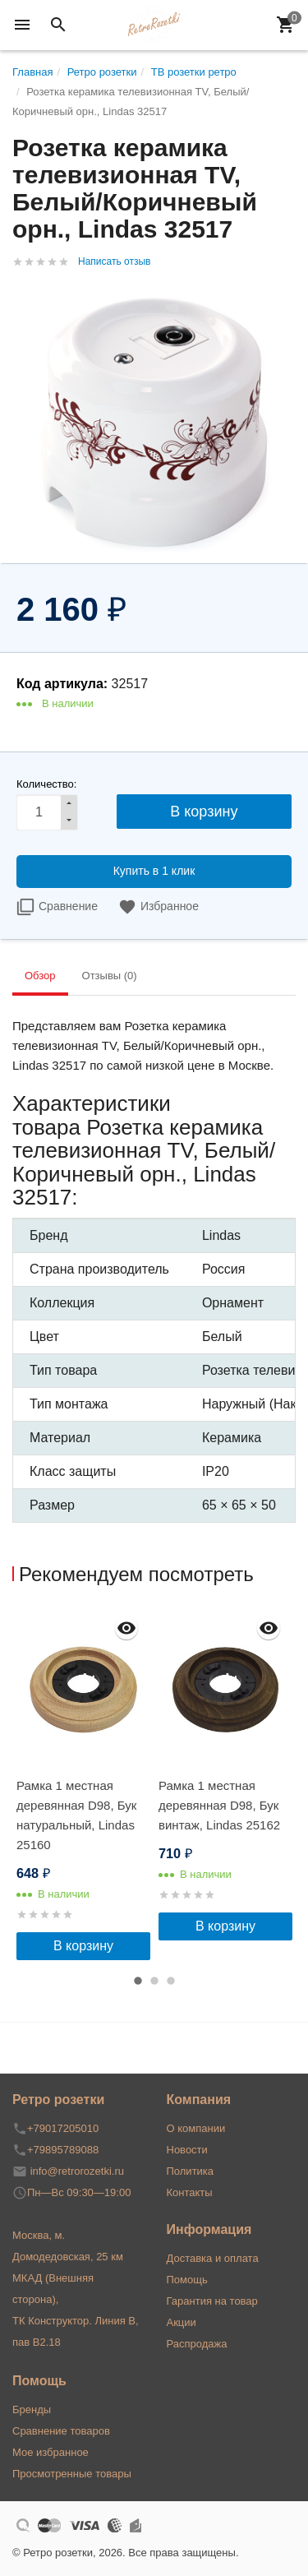  I want to click on +79017205010, so click(63, 2128).